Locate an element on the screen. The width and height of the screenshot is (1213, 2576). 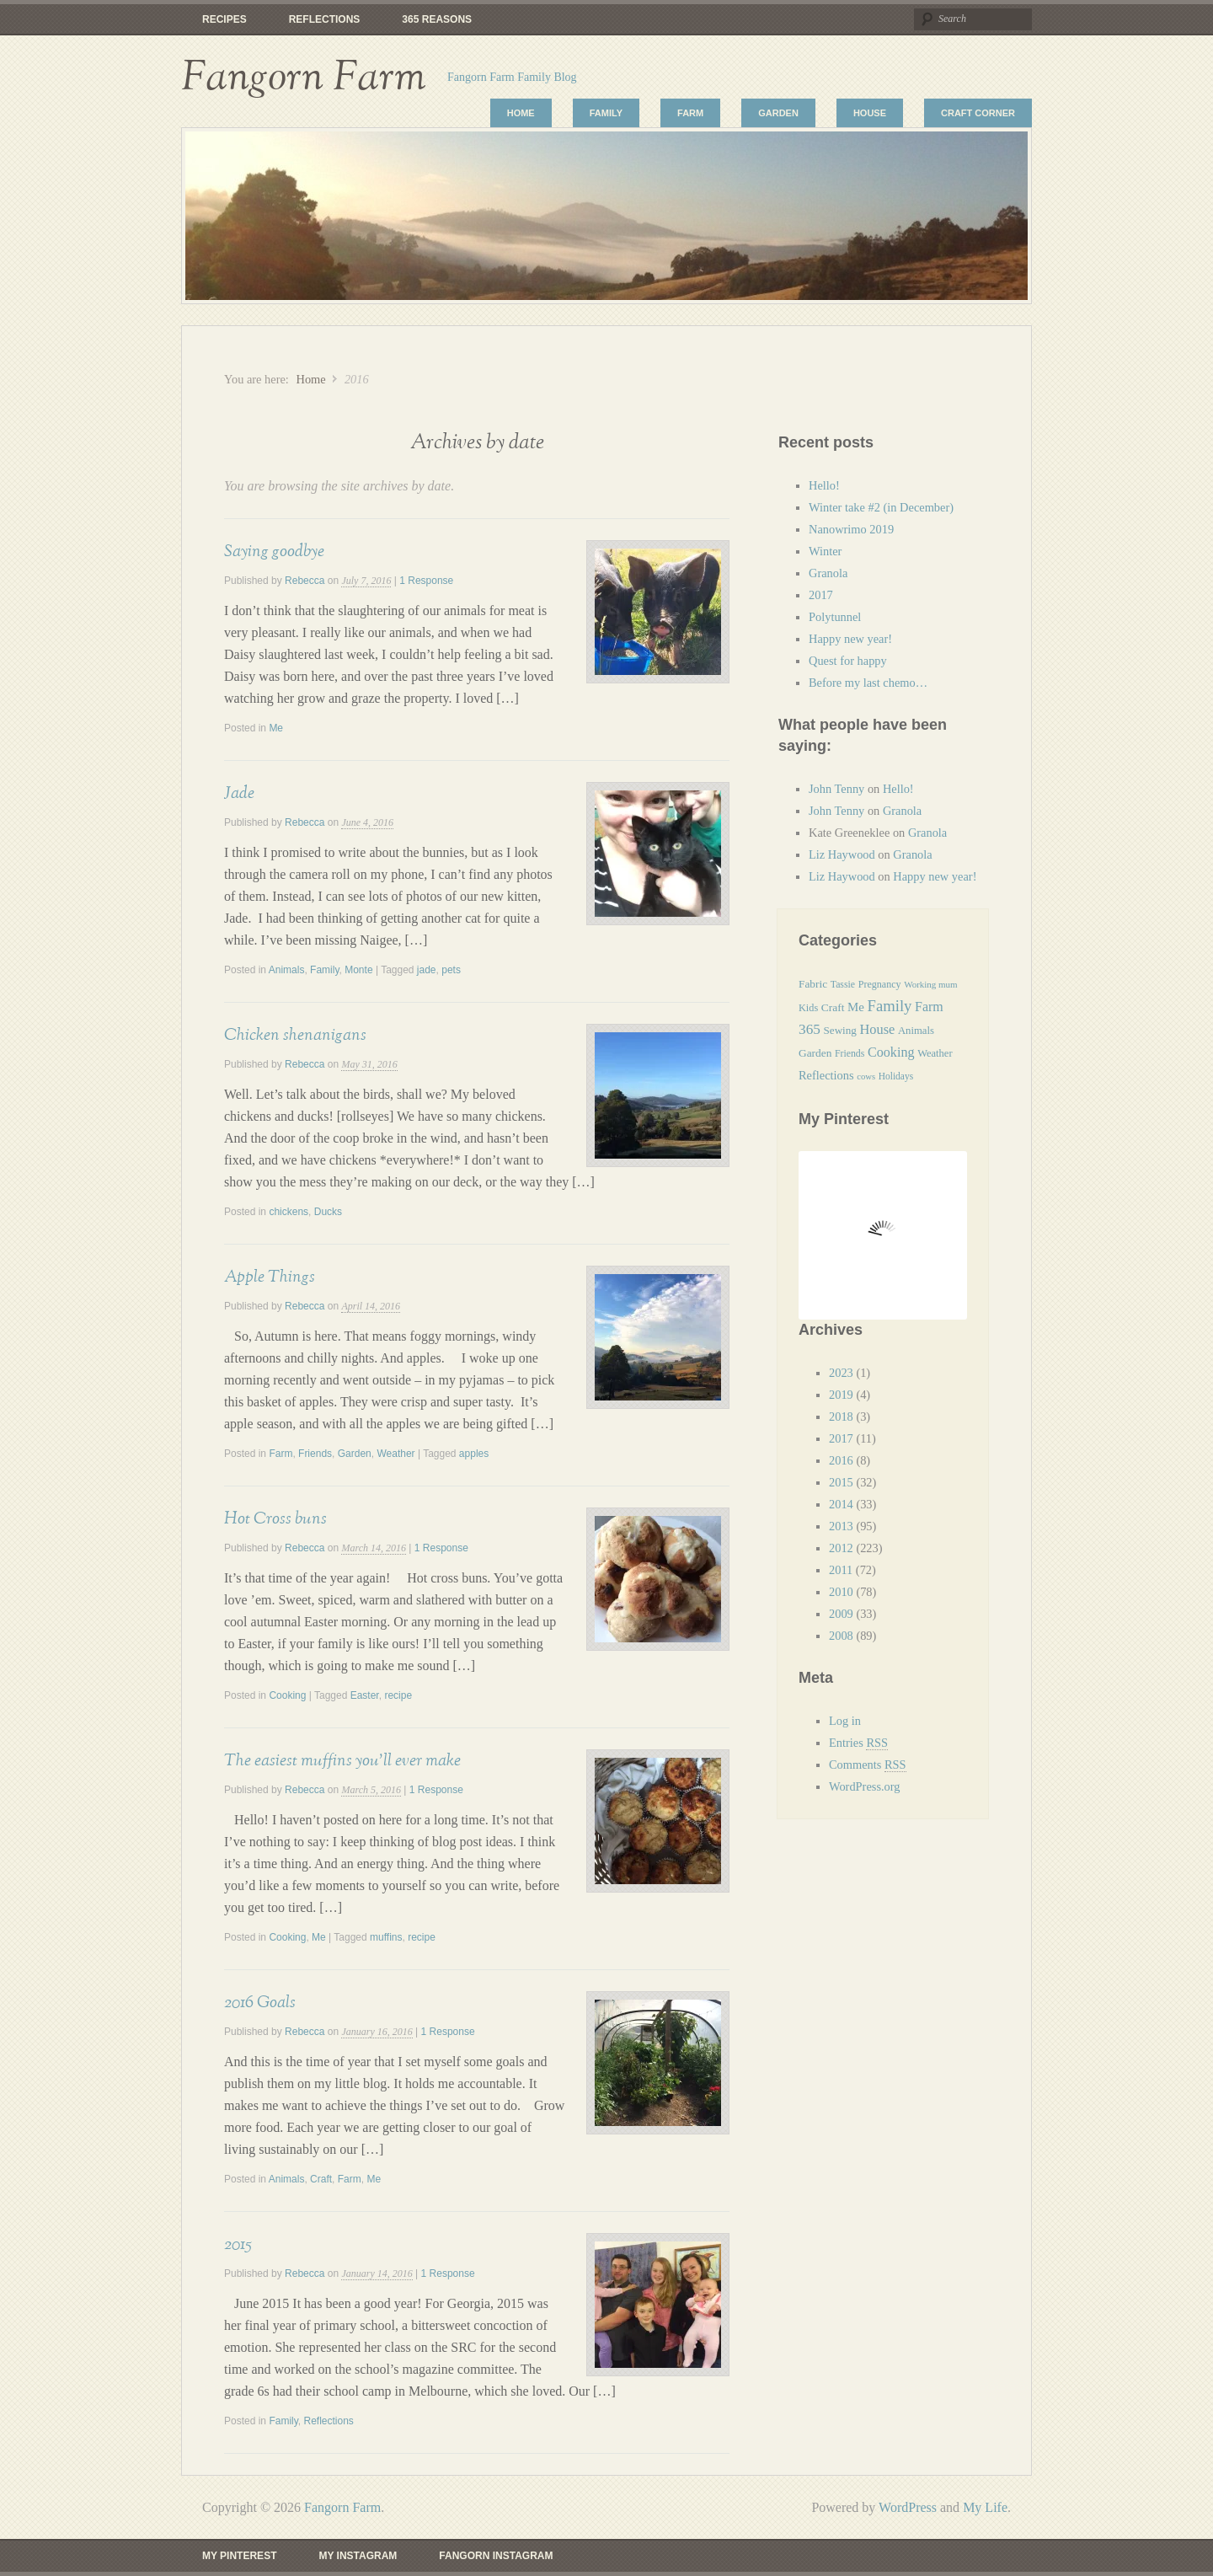
recipe is located at coordinates (398, 1695).